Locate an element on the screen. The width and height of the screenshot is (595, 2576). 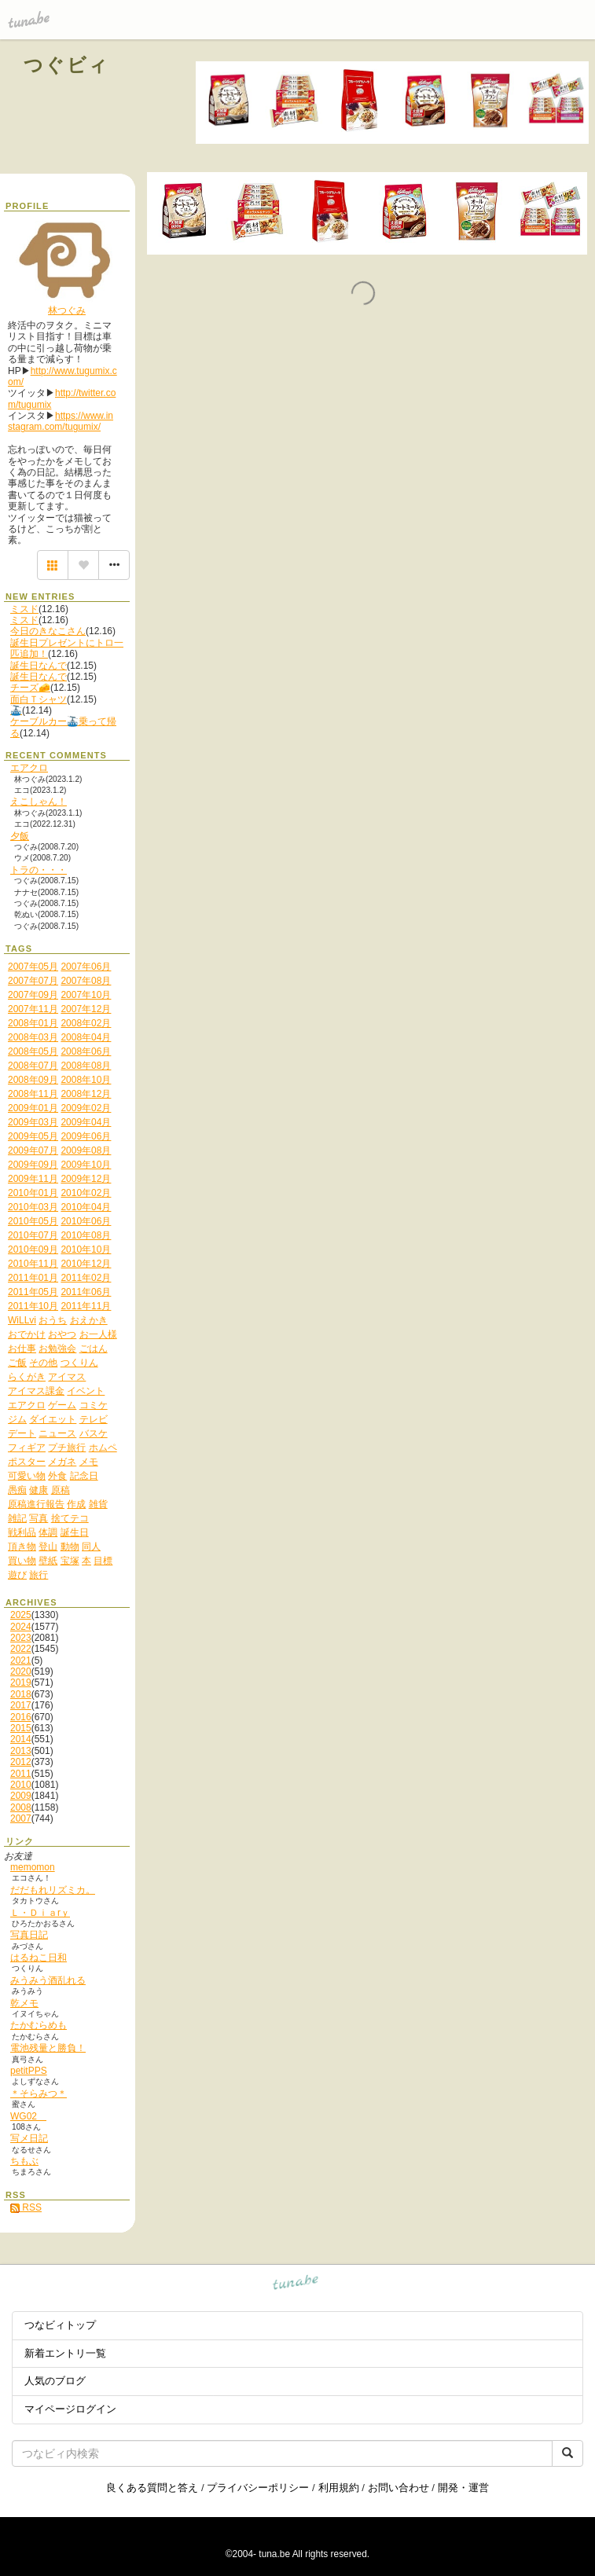
乾メモ is located at coordinates (24, 2003).